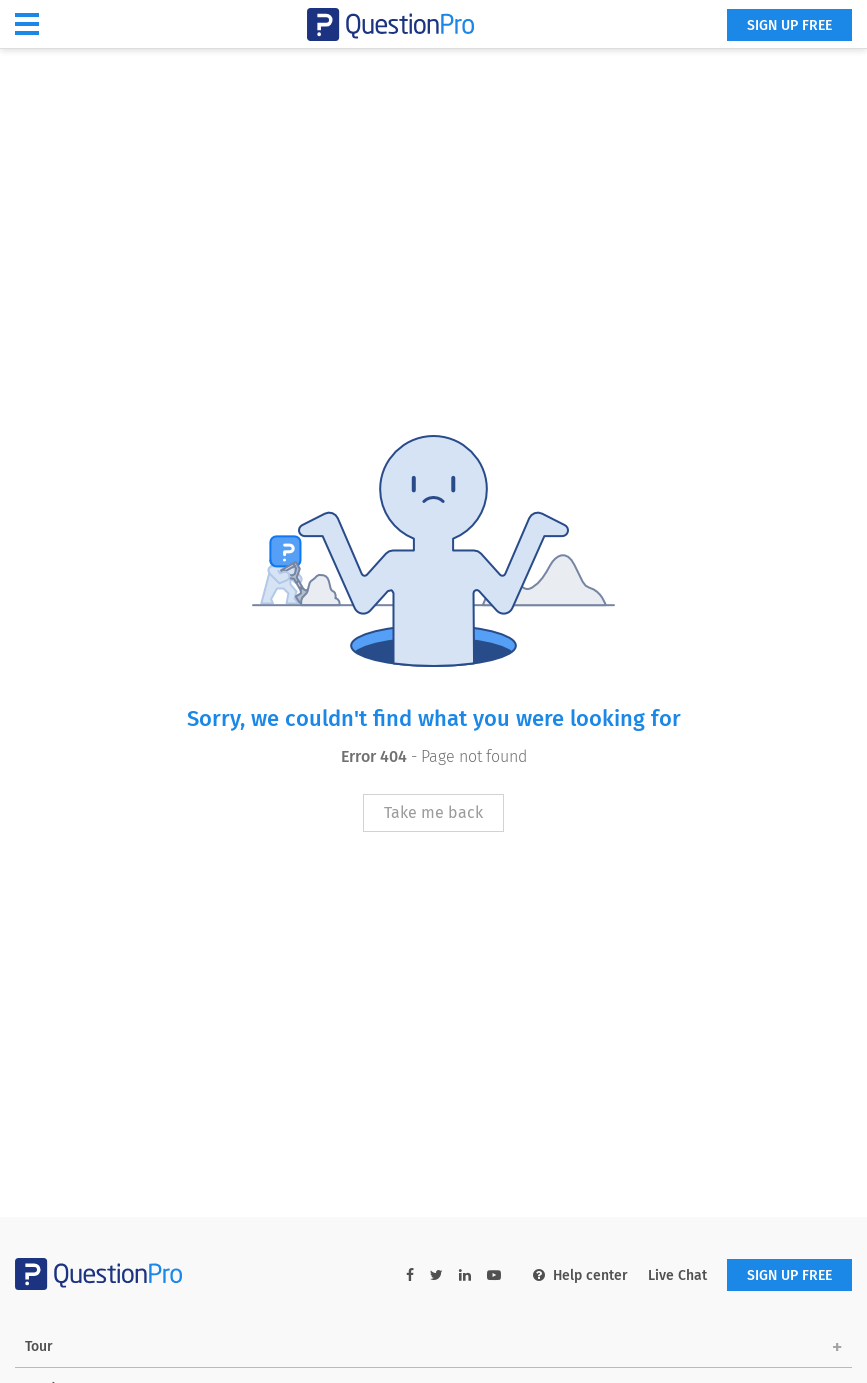  I want to click on [linkedin-link], so click(465, 1275).